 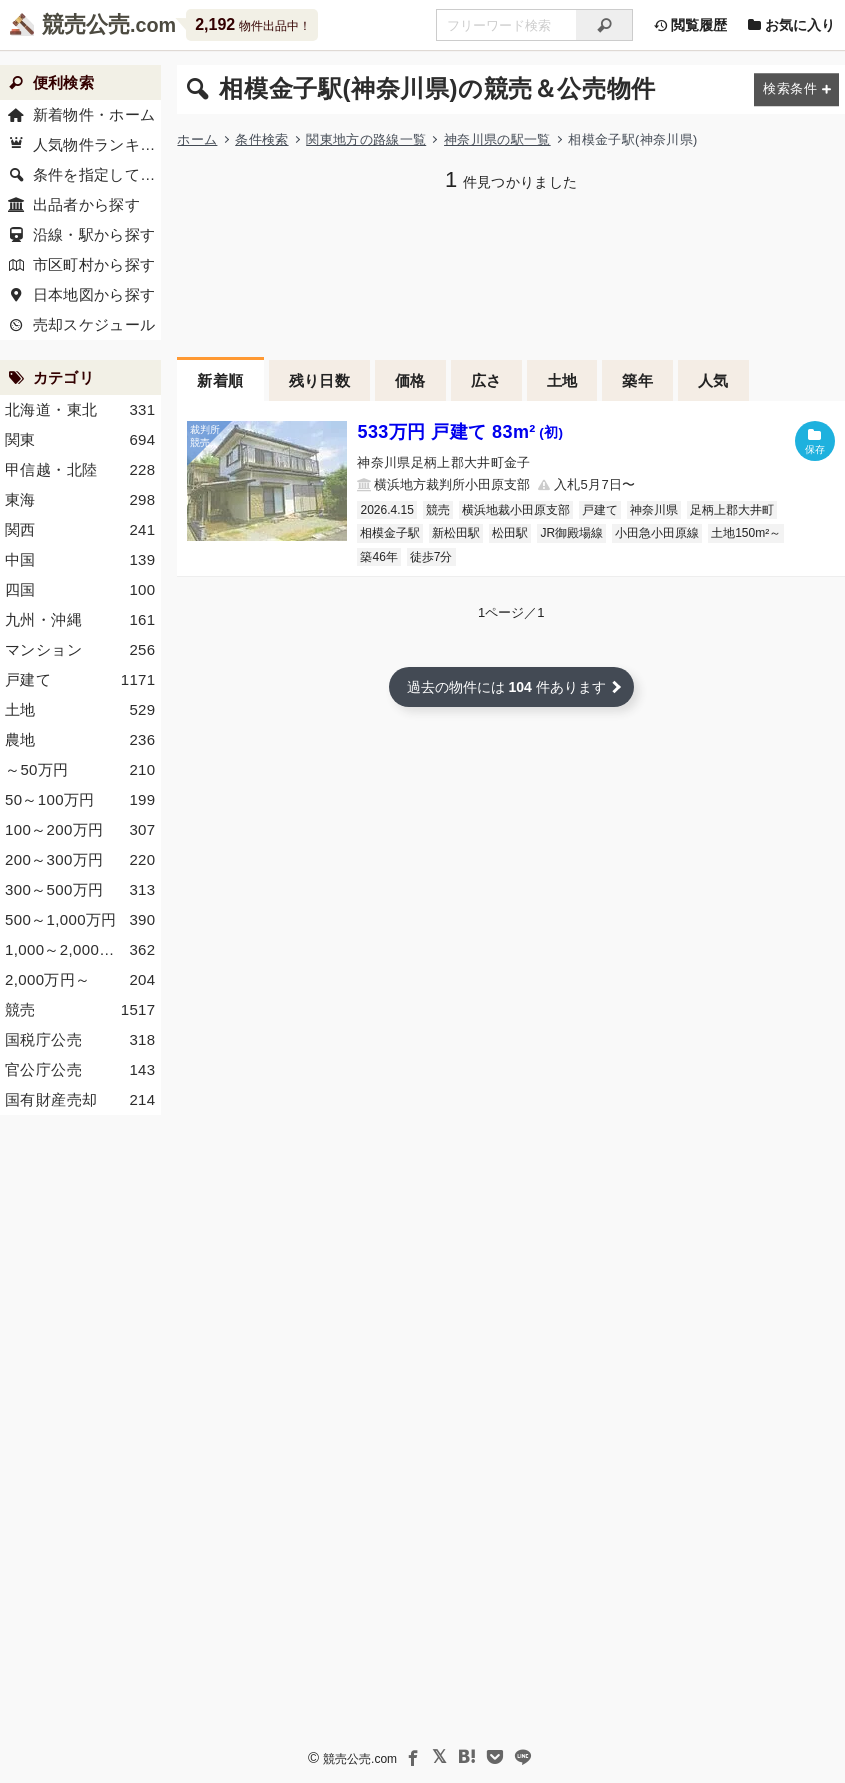 What do you see at coordinates (571, 533) in the screenshot?
I see `JR御殿場線` at bounding box center [571, 533].